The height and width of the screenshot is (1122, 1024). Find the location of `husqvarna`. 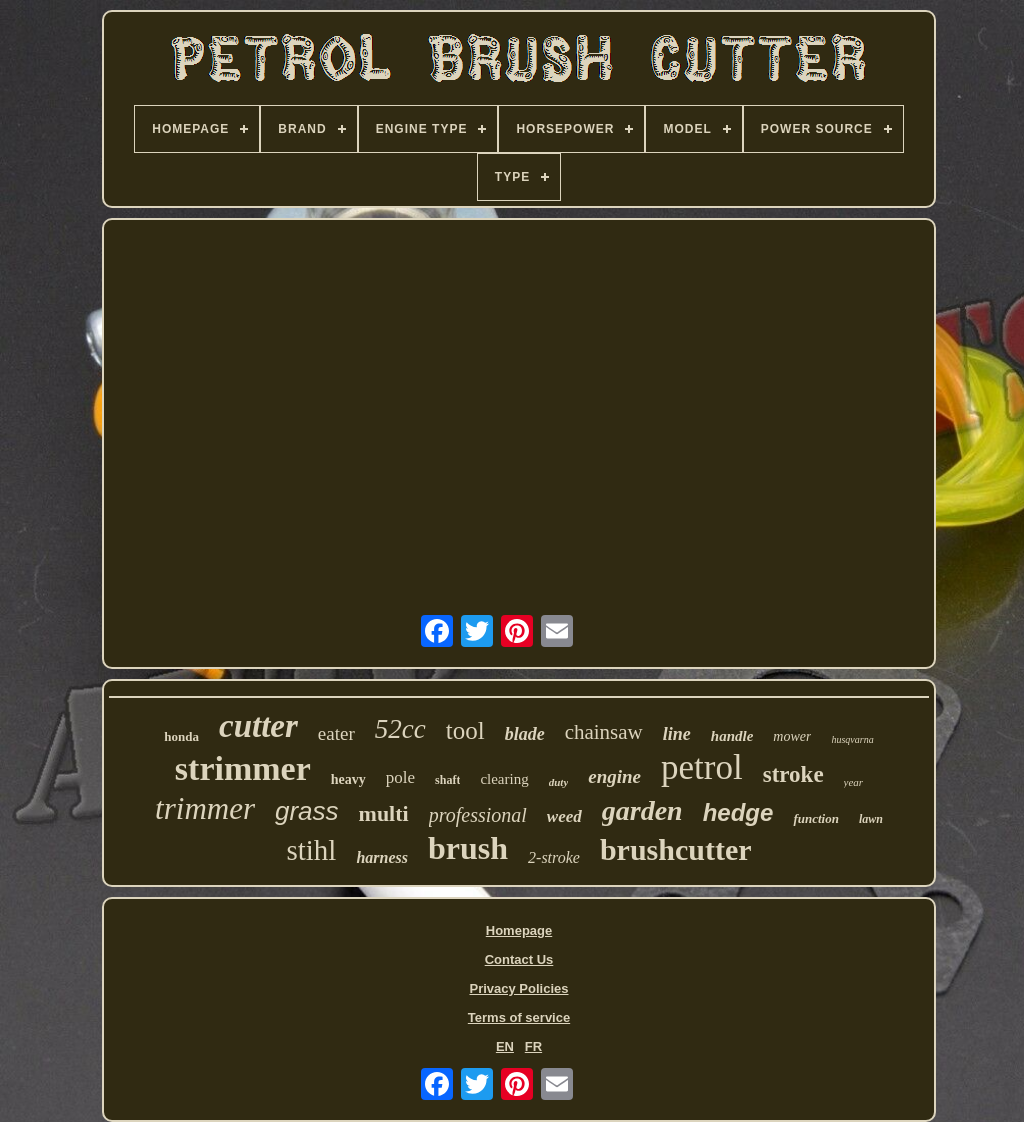

husqvarna is located at coordinates (852, 739).